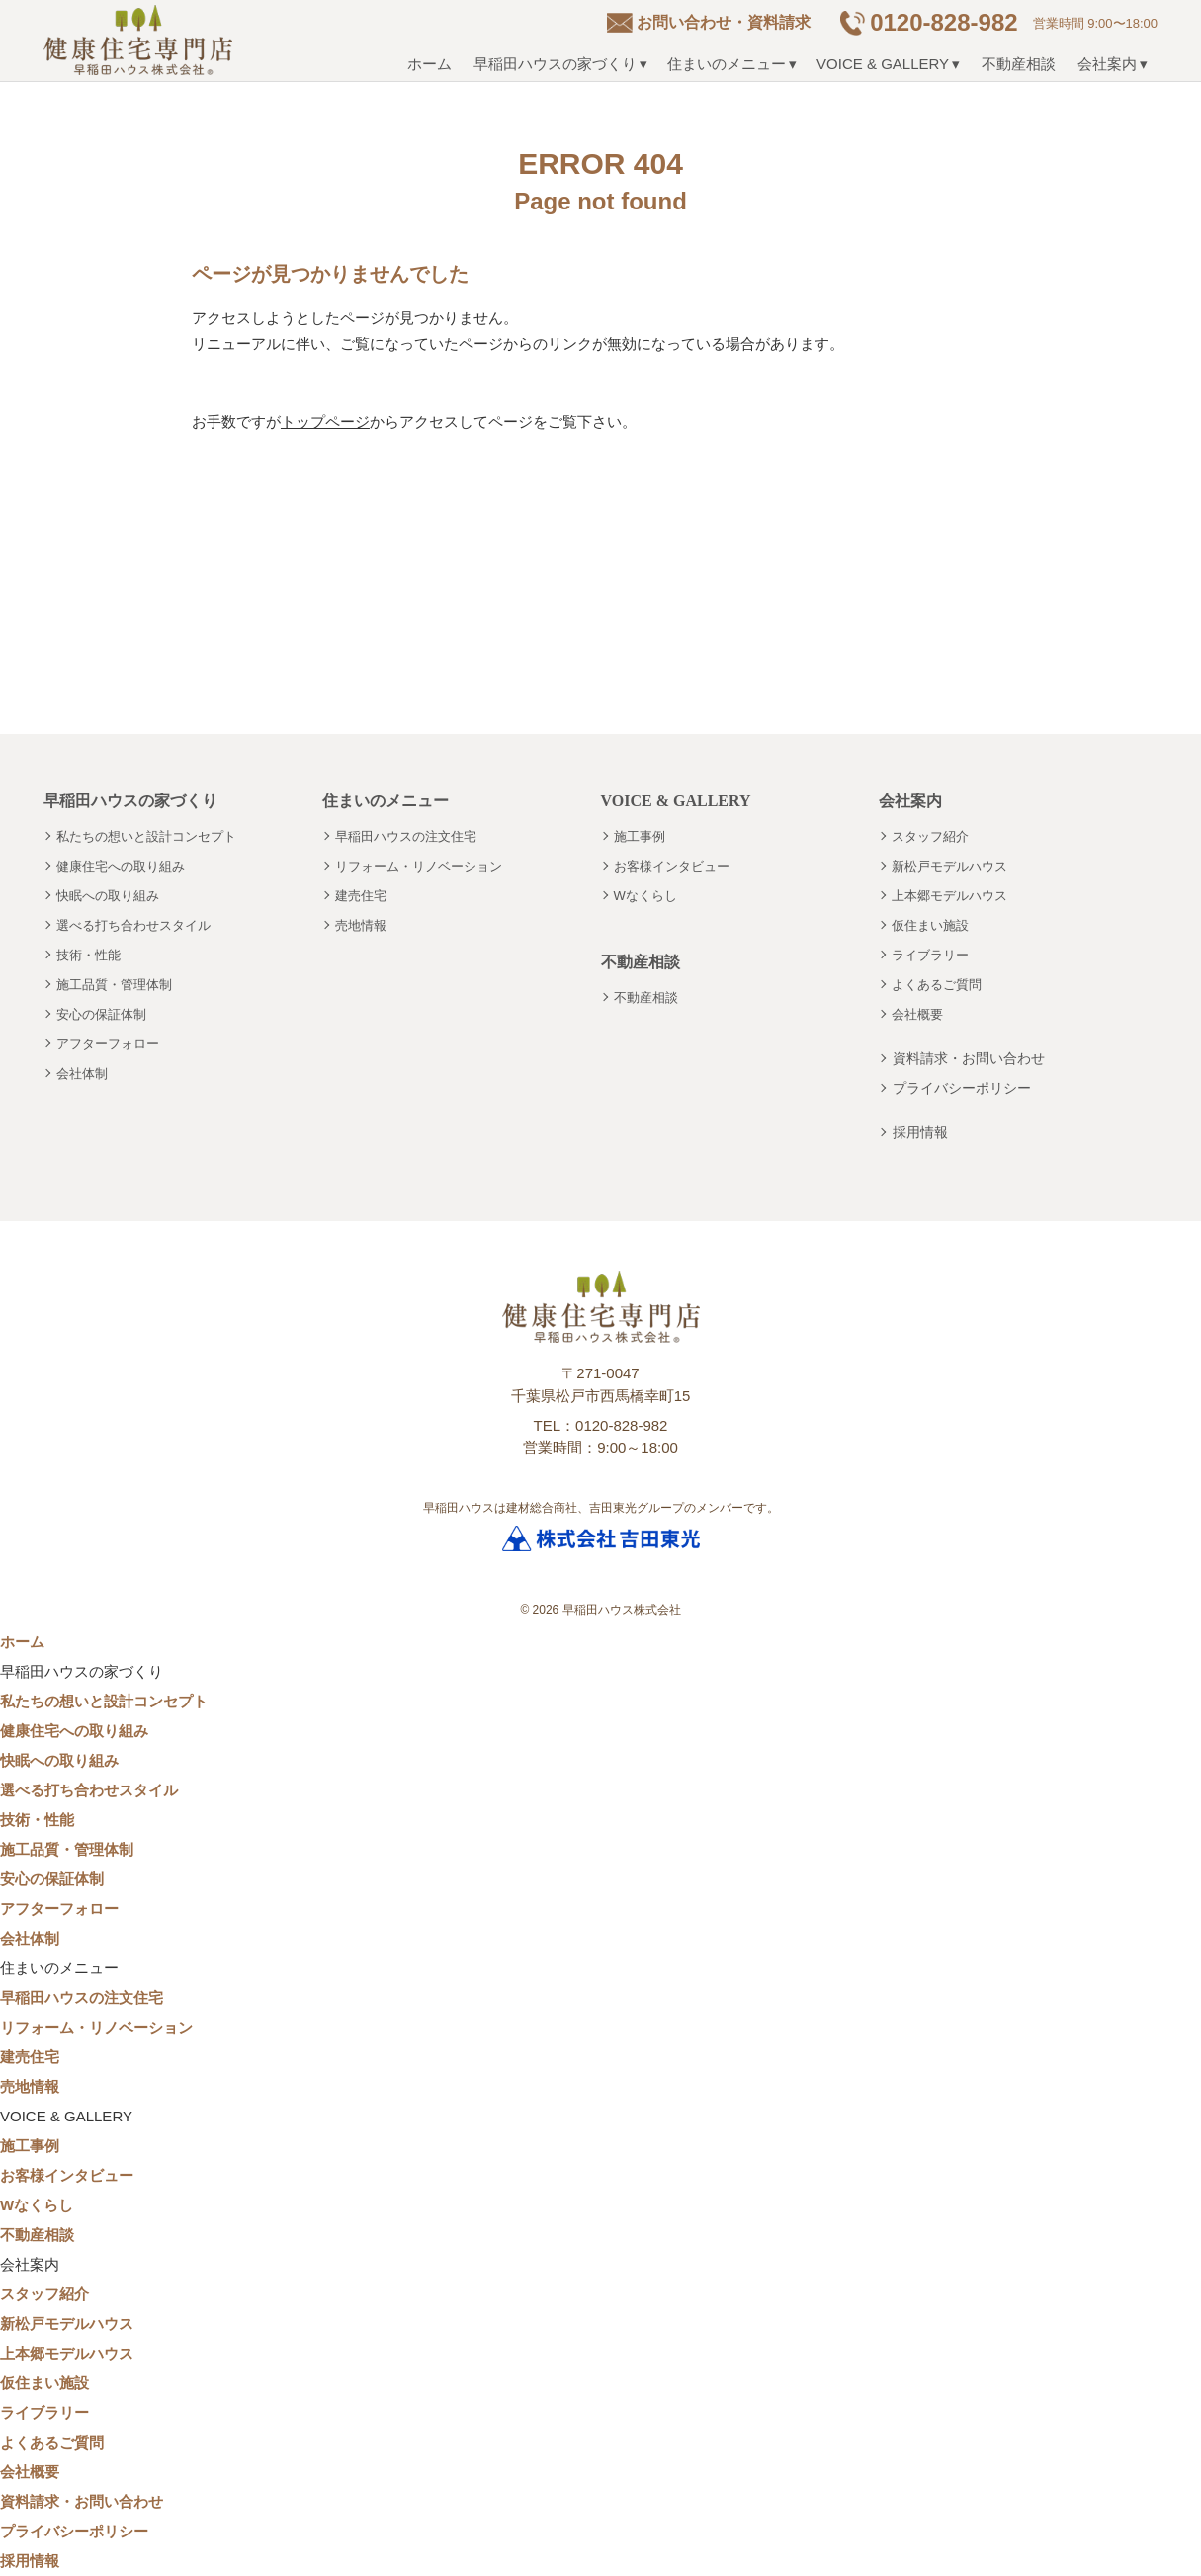  Describe the element at coordinates (107, 1044) in the screenshot. I see `アフターフォロー` at that location.